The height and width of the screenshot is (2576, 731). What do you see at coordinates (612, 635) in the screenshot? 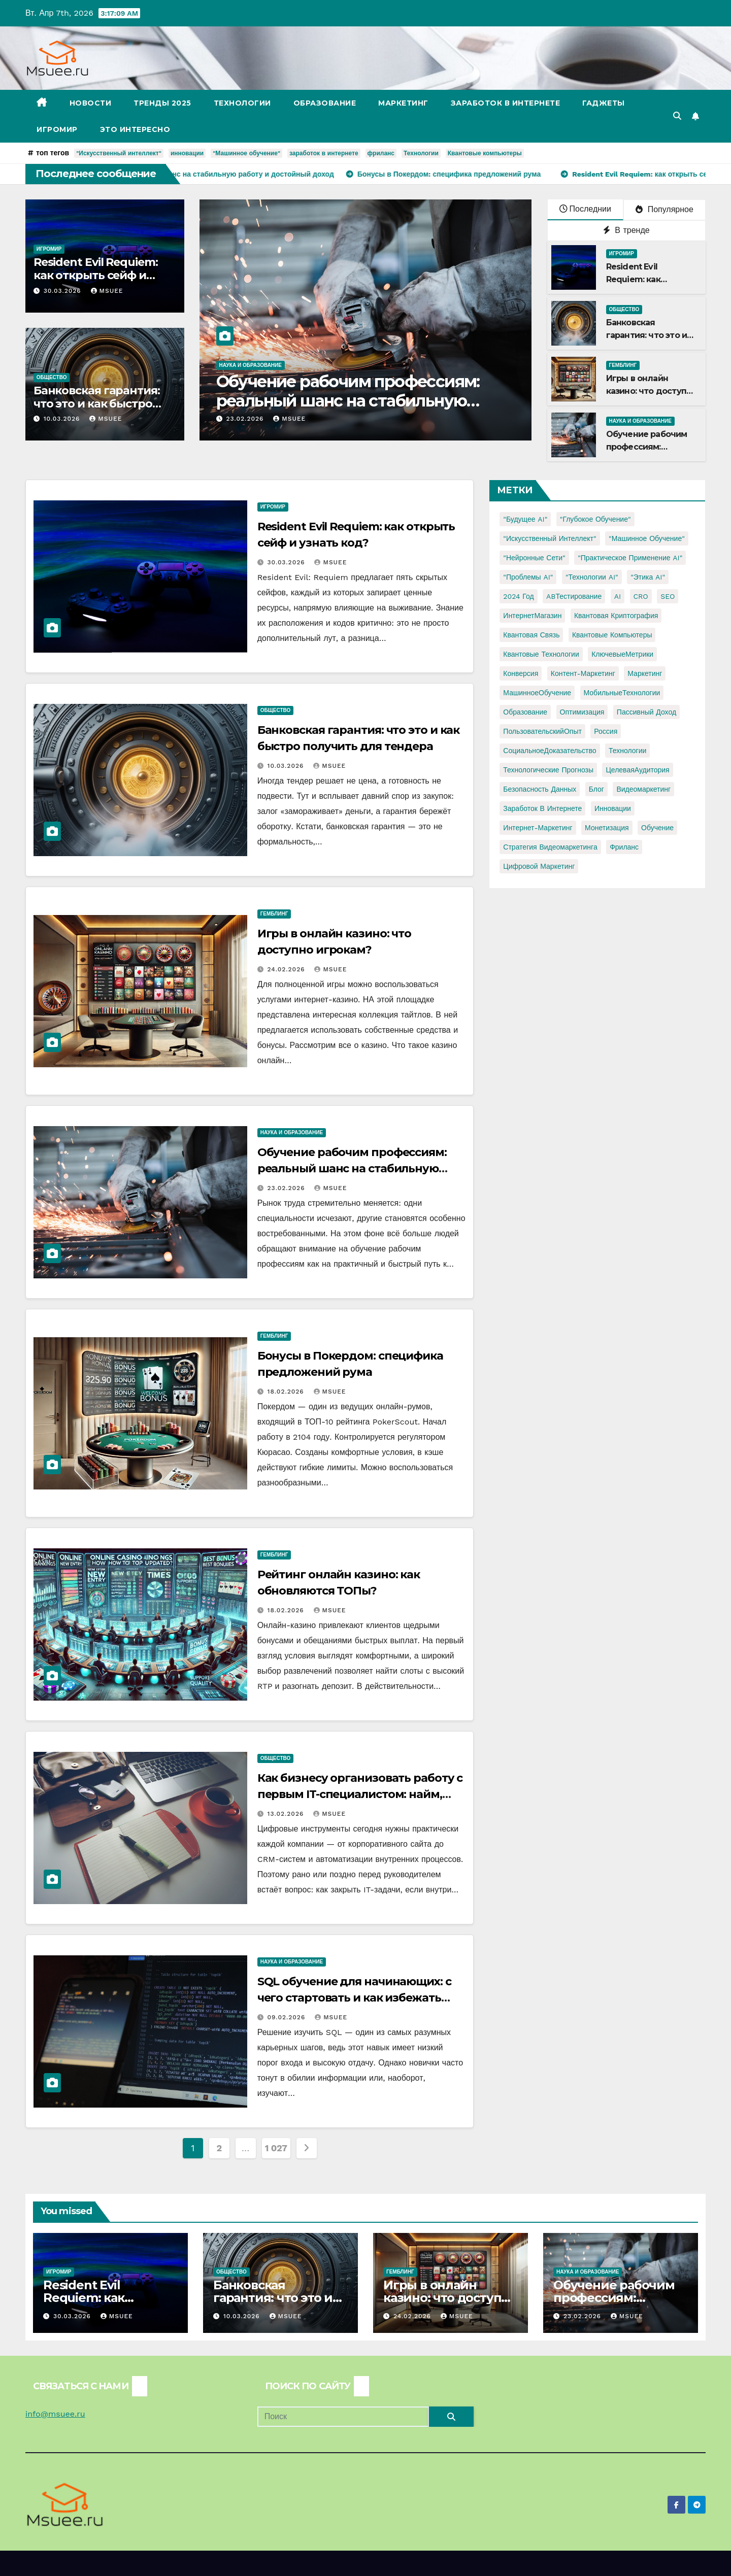
I see `Квантовые компьютеры [Квантовые компьютеры (2 элемента)]` at bounding box center [612, 635].